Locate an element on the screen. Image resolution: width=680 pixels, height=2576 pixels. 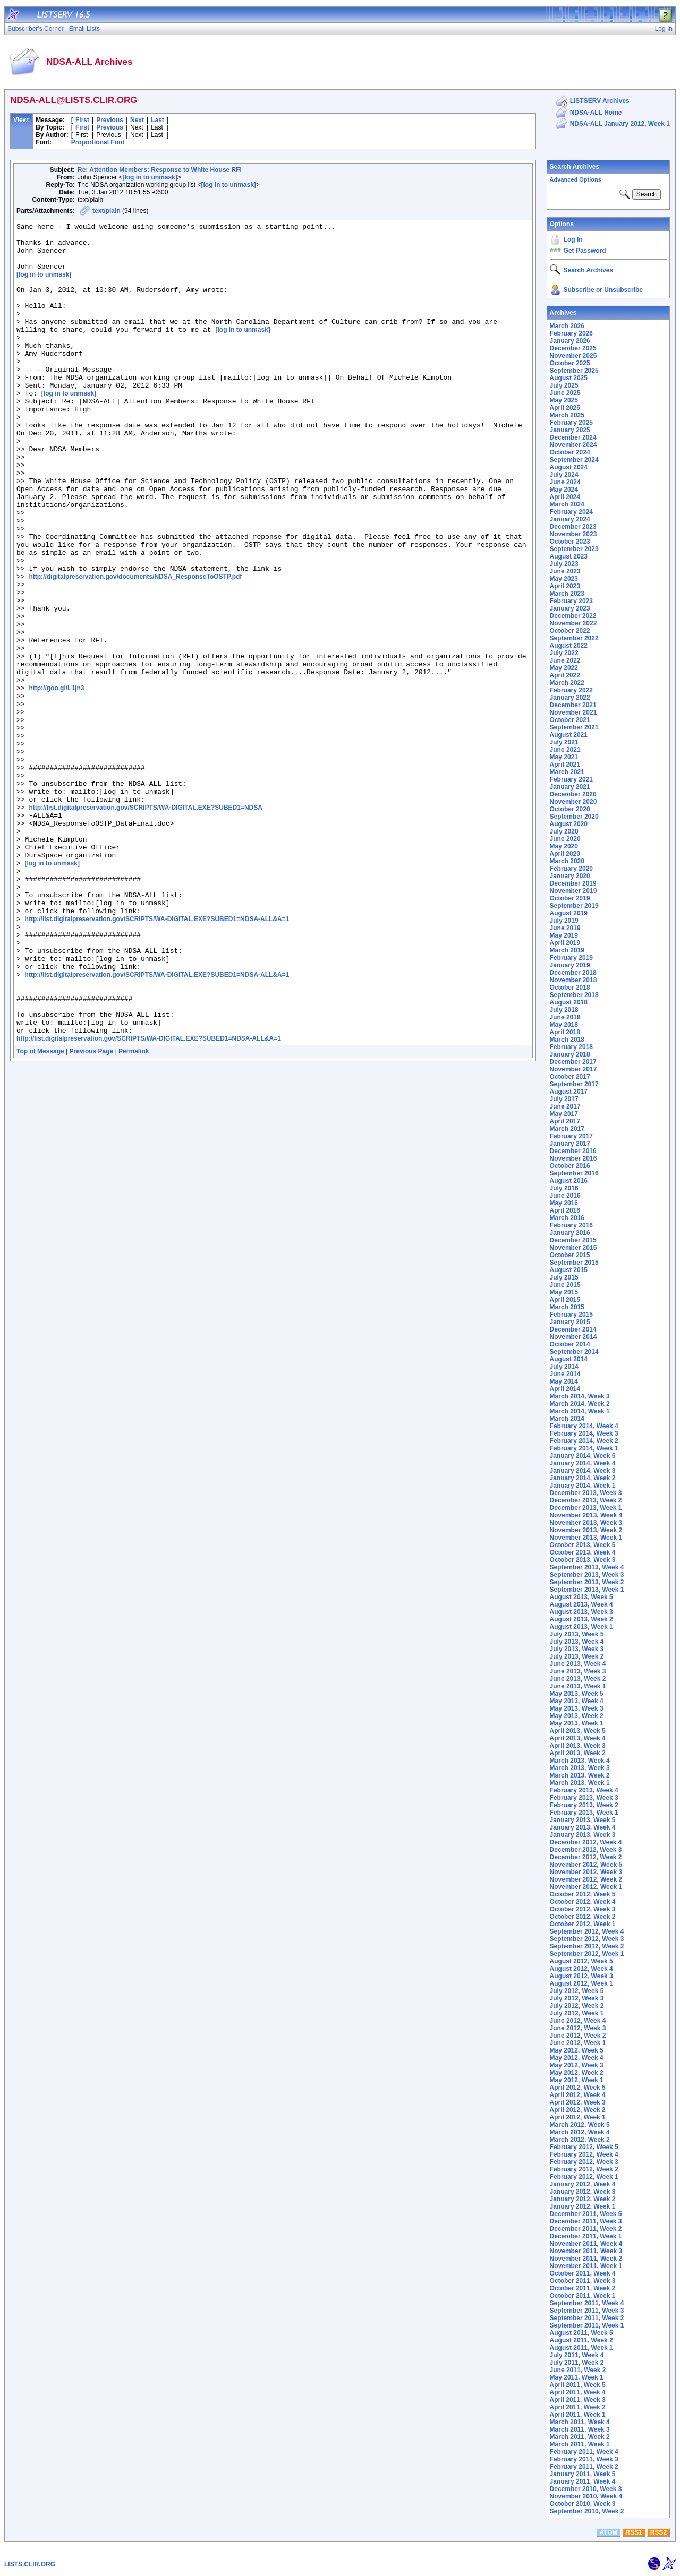
May 2013, Week 4 is located at coordinates (577, 1701).